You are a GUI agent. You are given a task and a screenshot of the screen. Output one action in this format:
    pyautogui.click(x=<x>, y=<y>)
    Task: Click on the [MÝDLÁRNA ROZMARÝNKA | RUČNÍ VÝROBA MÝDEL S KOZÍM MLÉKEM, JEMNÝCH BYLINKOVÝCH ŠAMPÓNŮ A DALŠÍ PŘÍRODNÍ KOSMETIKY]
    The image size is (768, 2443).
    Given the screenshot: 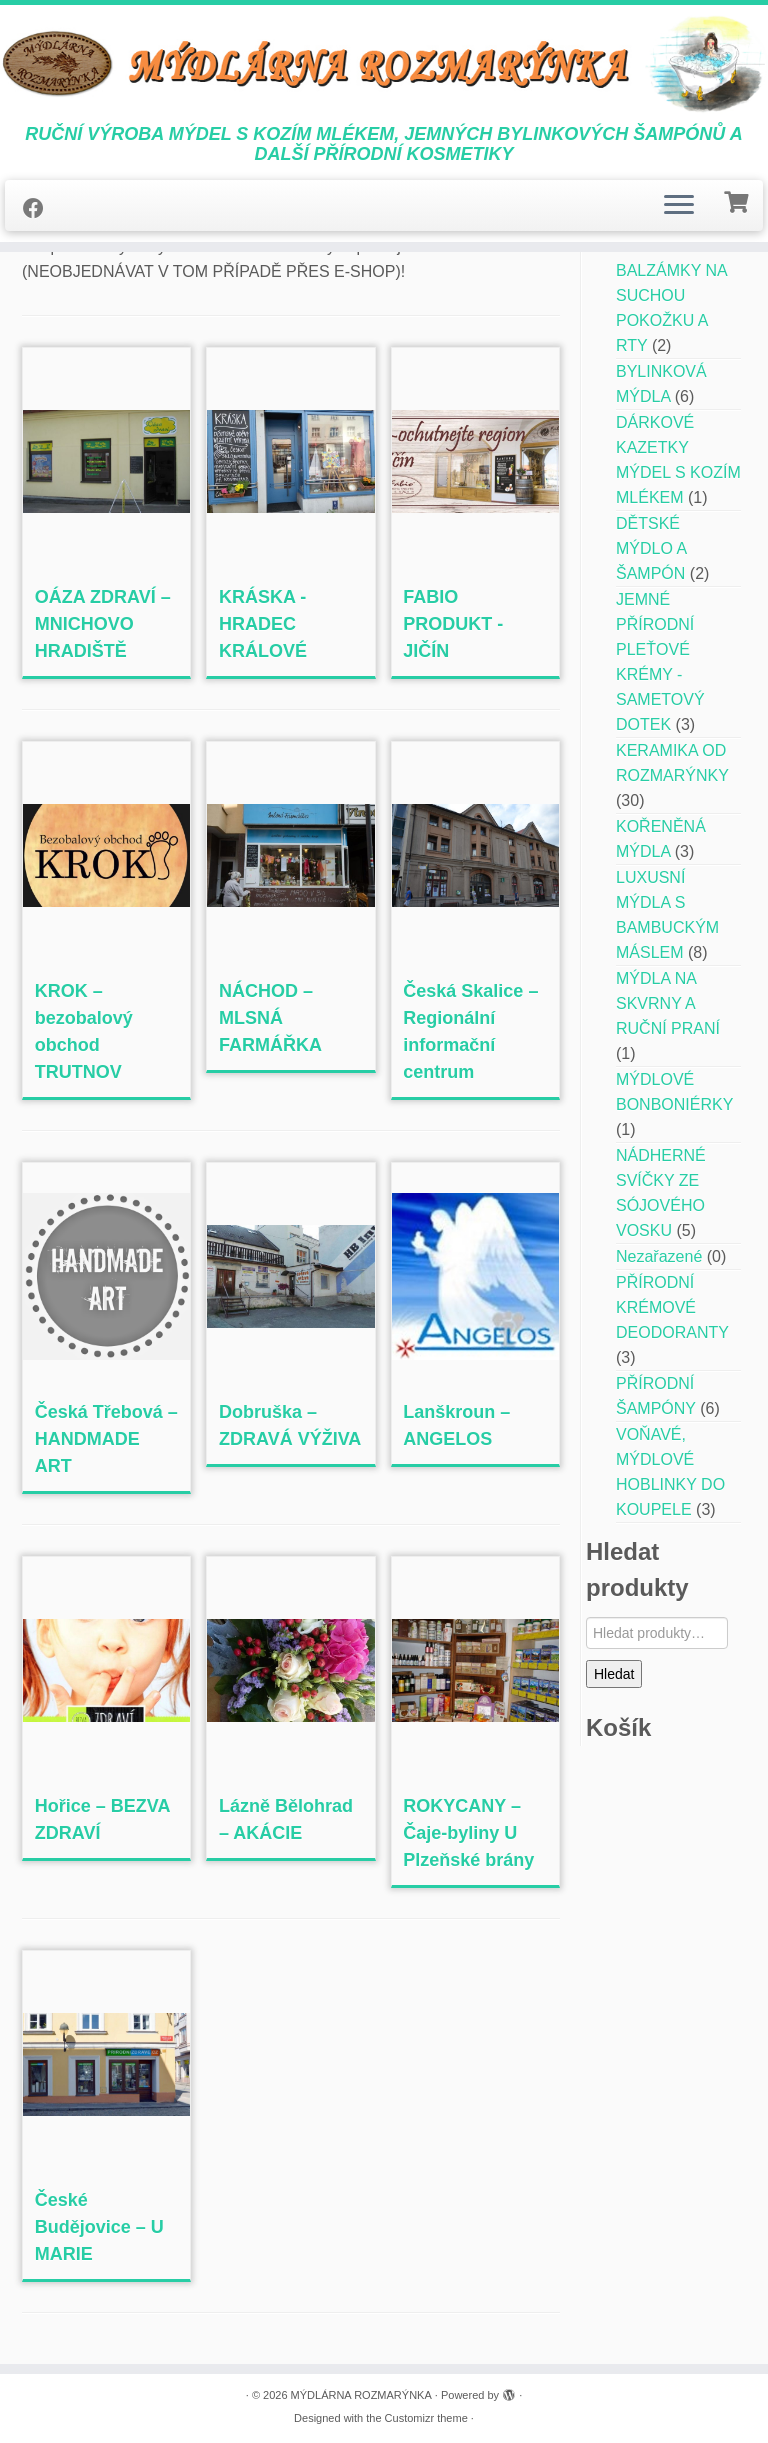 What is the action you would take?
    pyautogui.click(x=384, y=64)
    